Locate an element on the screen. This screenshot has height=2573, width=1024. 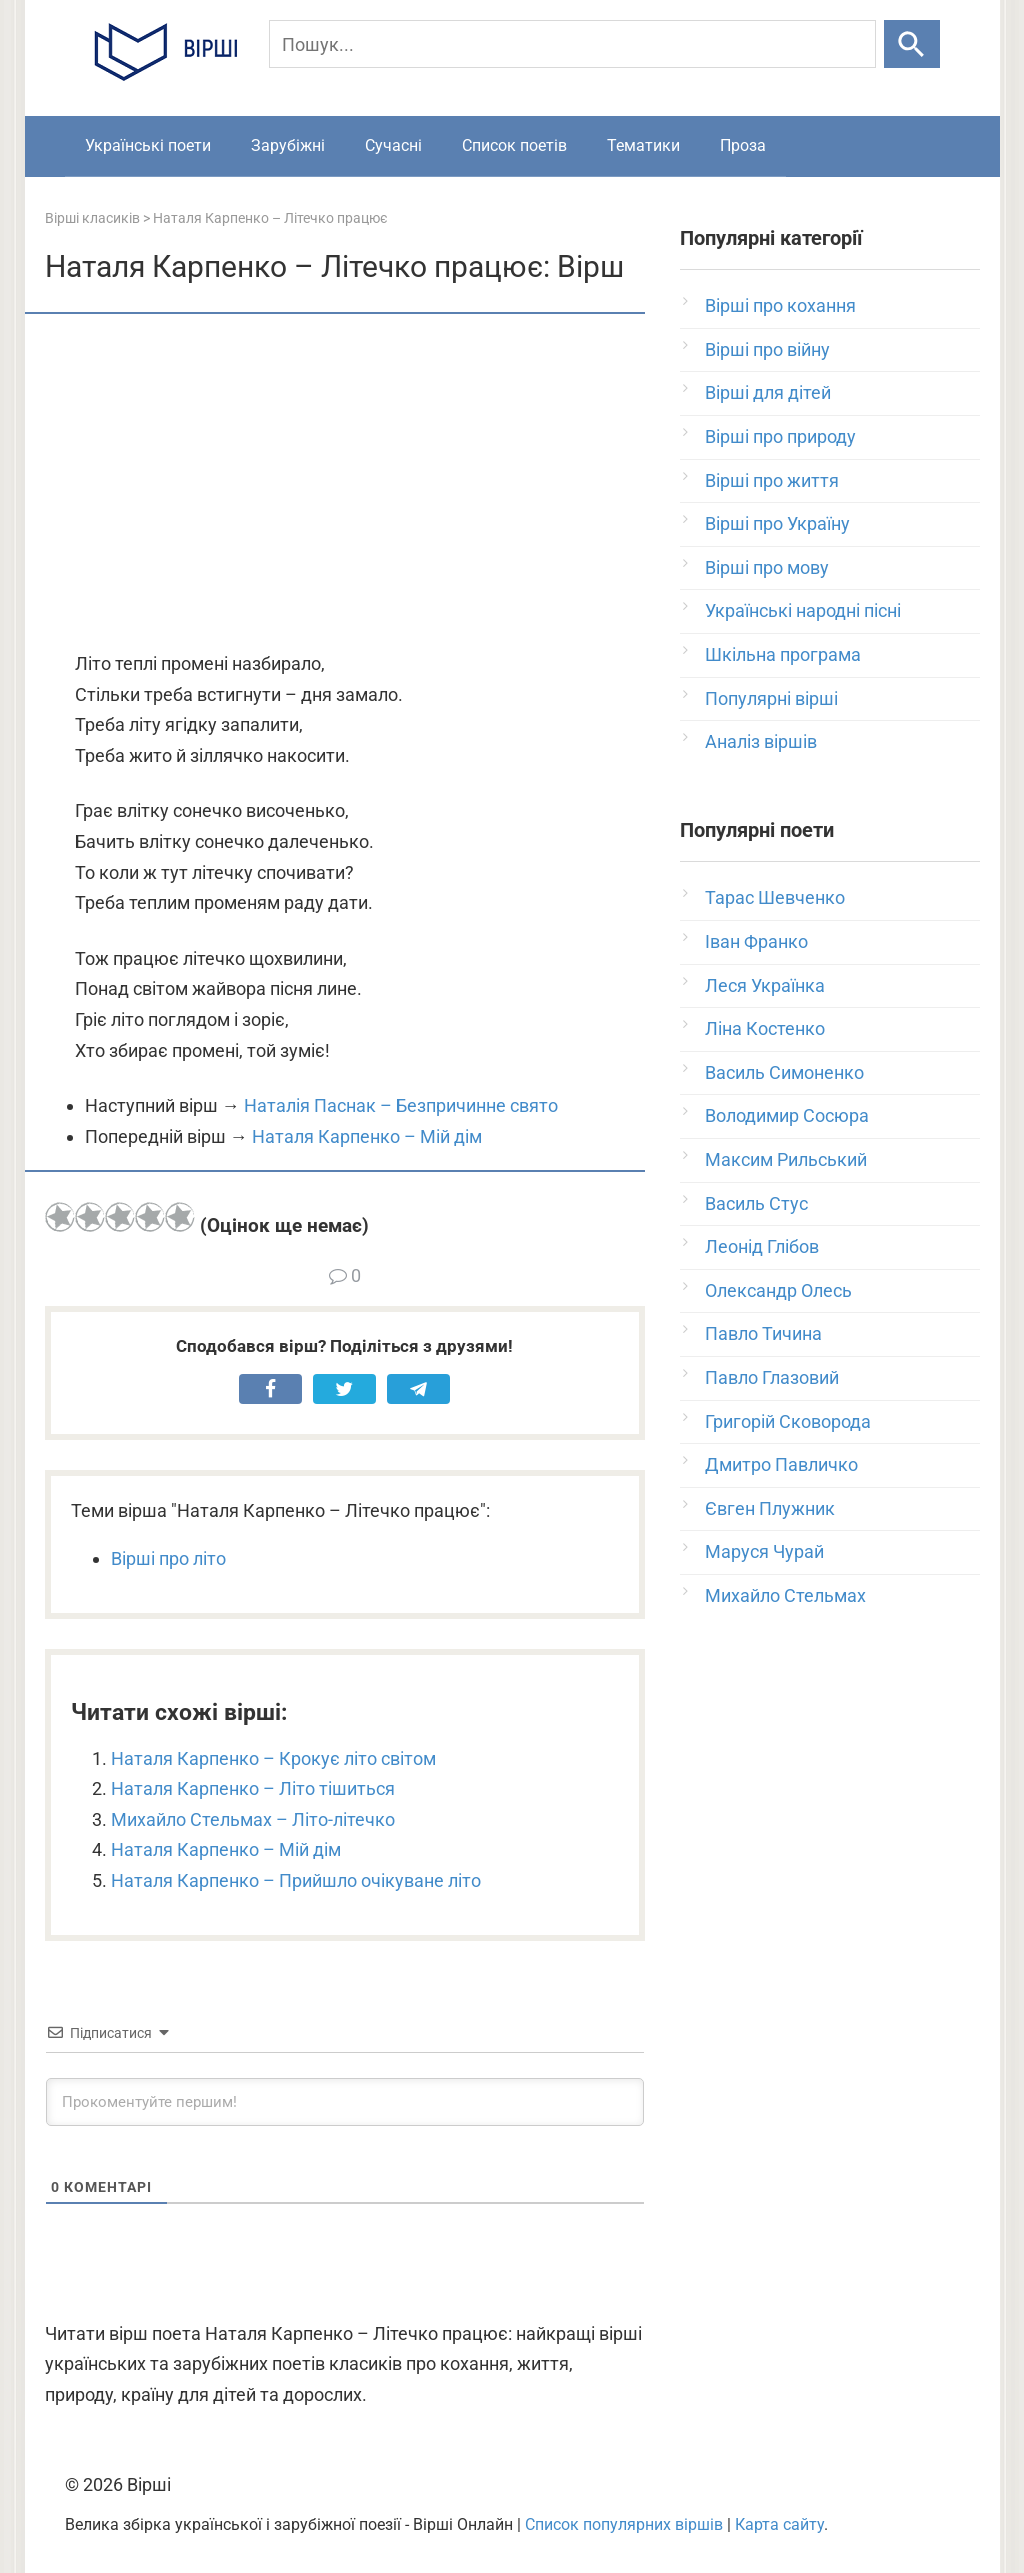
Іван Франко is located at coordinates (756, 941).